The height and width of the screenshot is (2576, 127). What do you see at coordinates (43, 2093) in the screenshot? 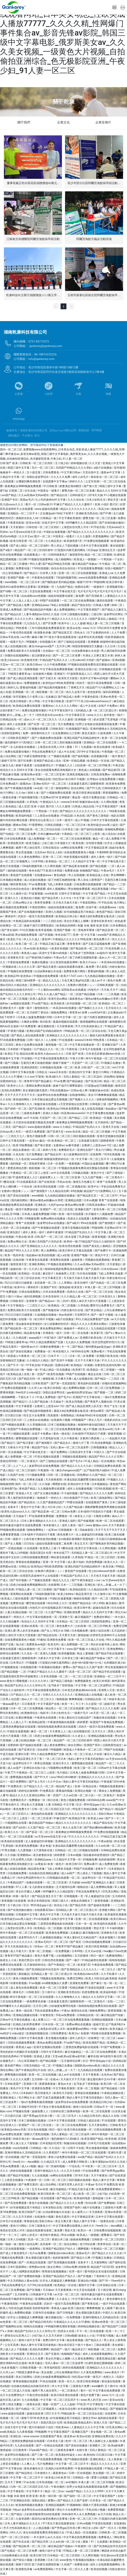
I see `美日韩黄色片` at bounding box center [43, 2093].